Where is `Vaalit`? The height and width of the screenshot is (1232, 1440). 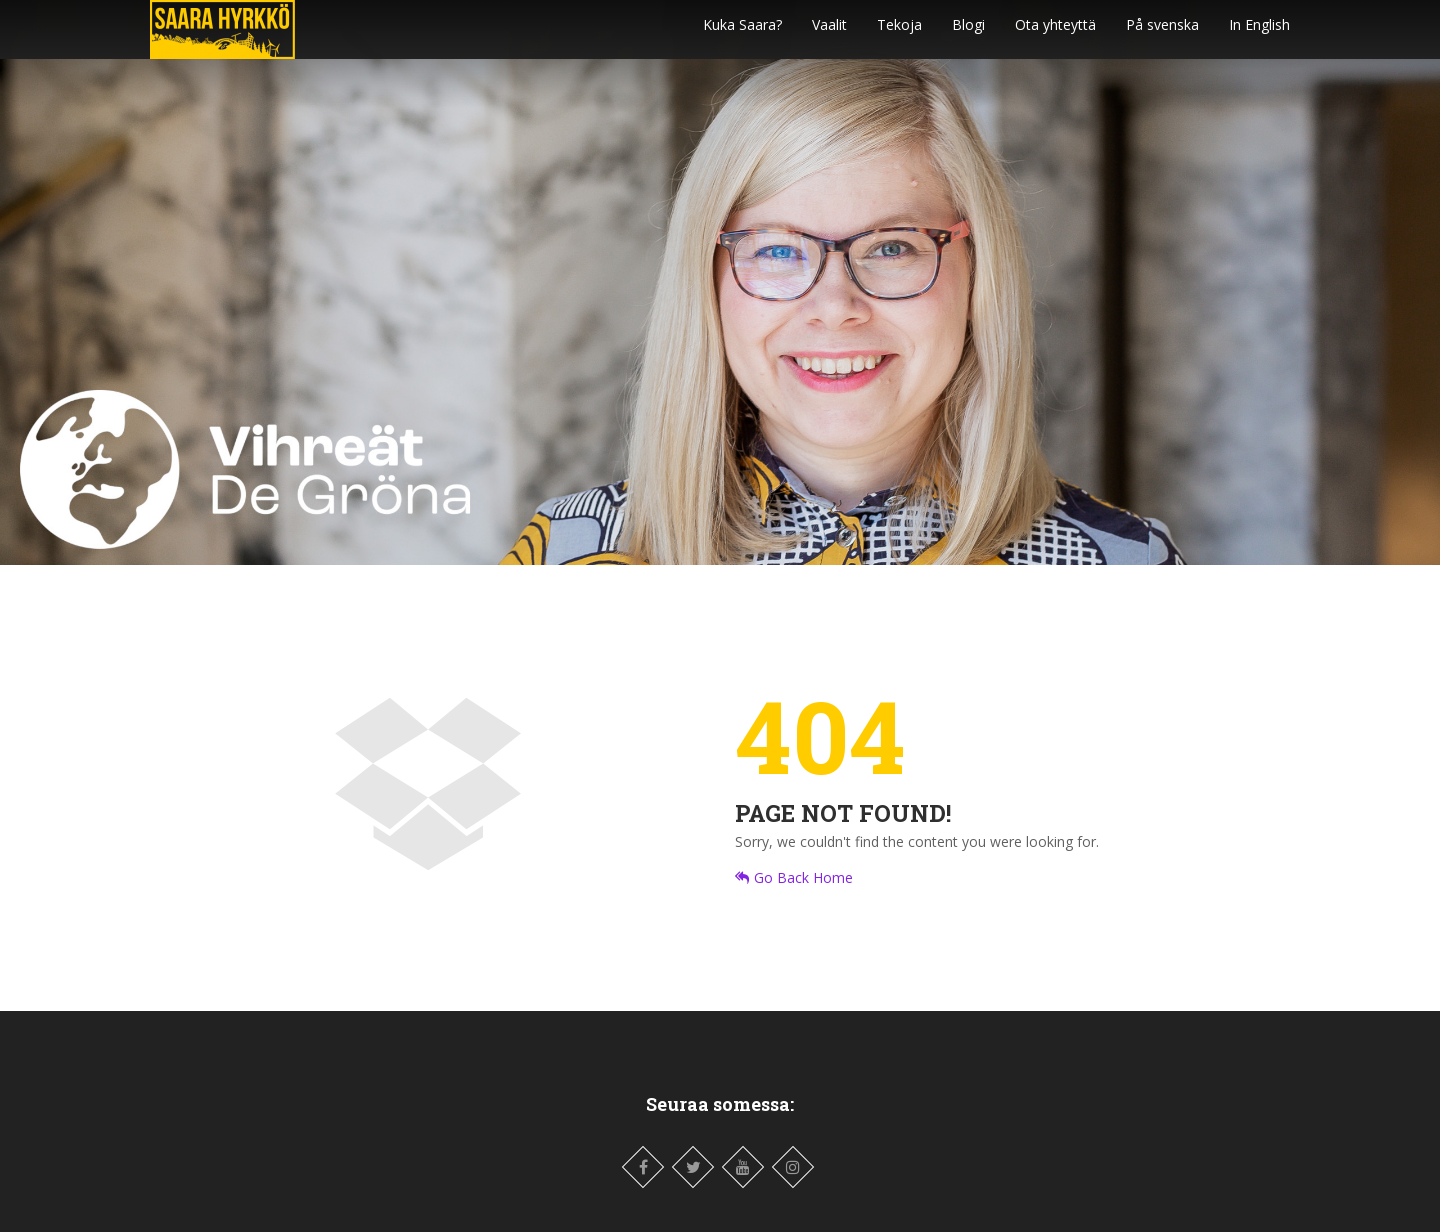
Vaalit is located at coordinates (829, 34).